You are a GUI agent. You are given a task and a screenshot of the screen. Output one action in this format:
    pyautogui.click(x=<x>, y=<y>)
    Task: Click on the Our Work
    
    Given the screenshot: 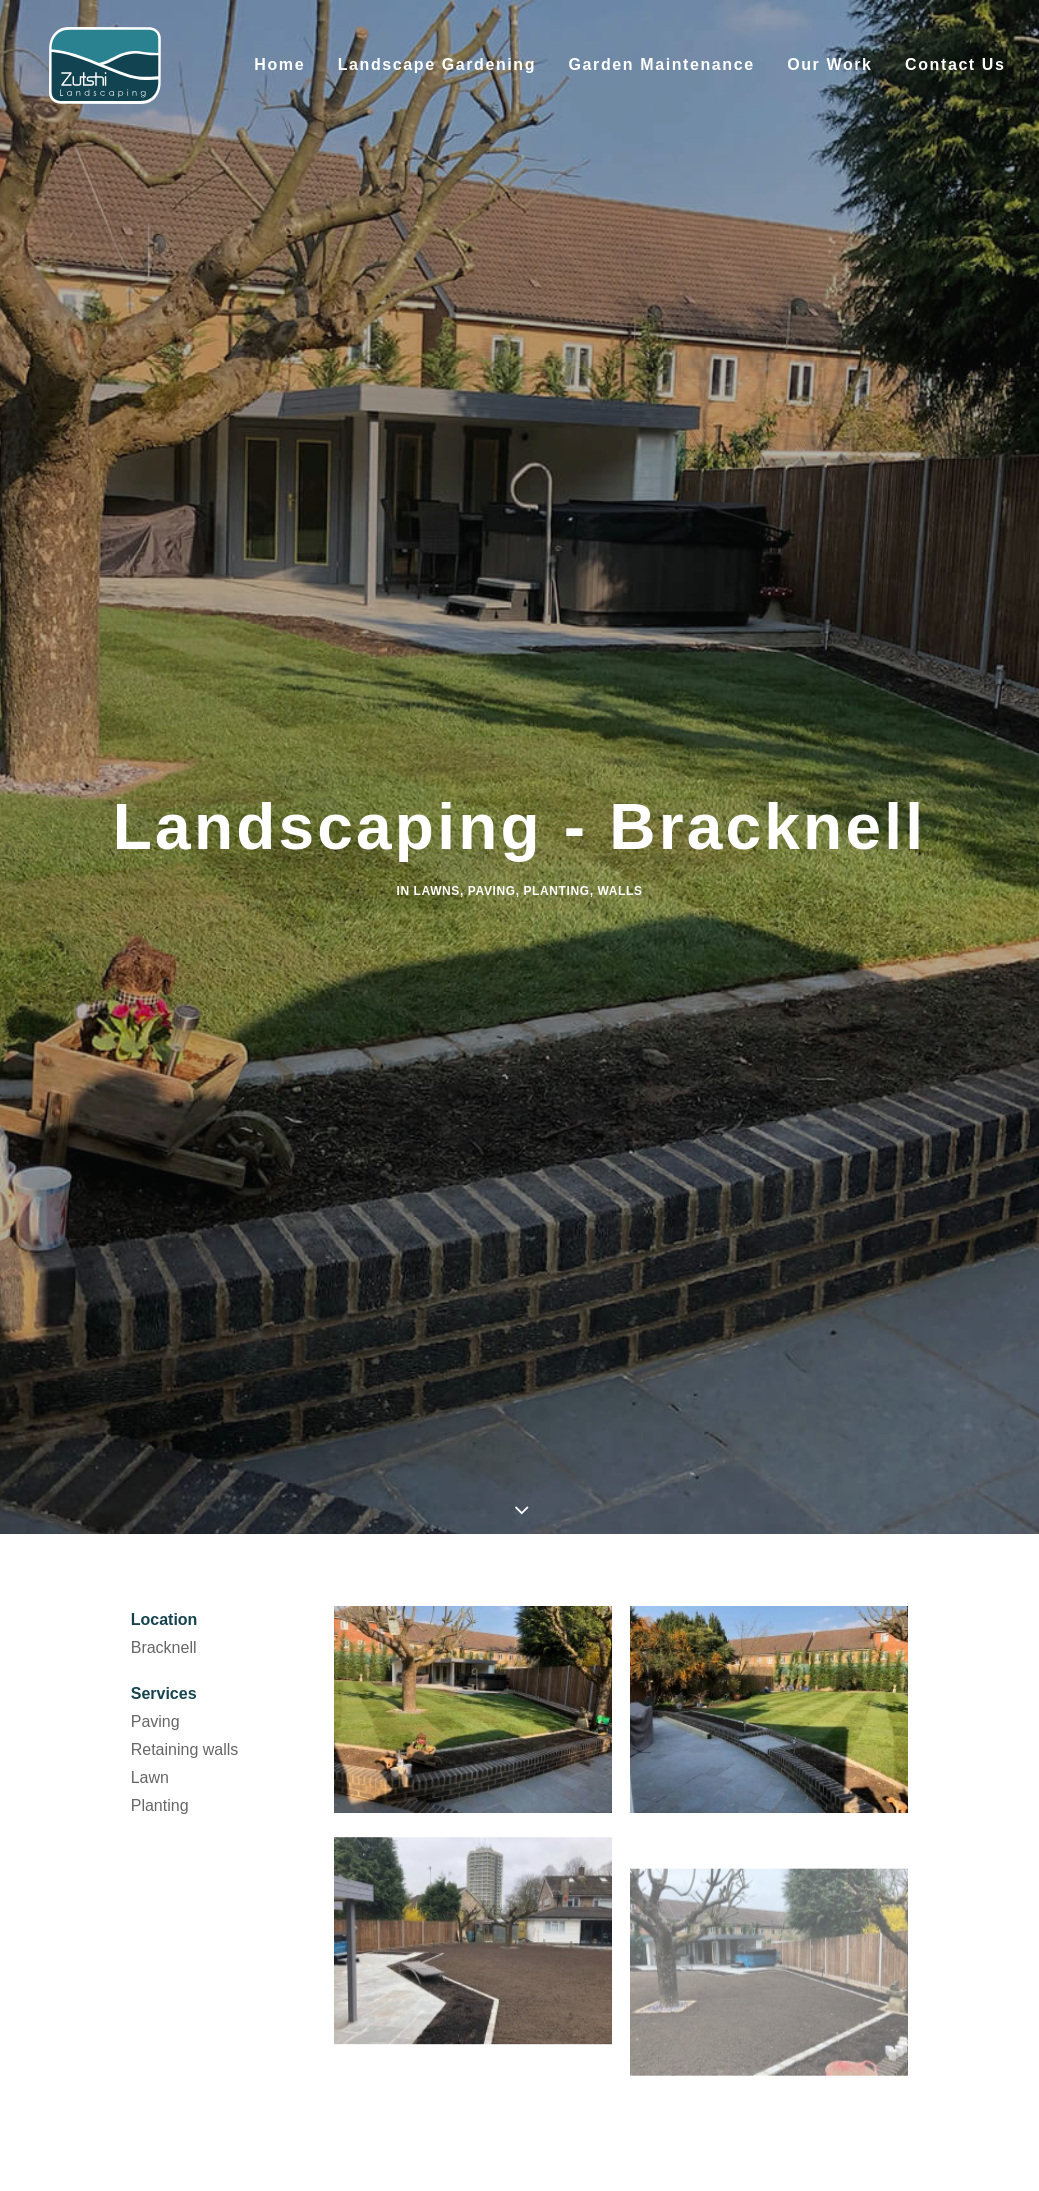 What is the action you would take?
    pyautogui.click(x=829, y=76)
    